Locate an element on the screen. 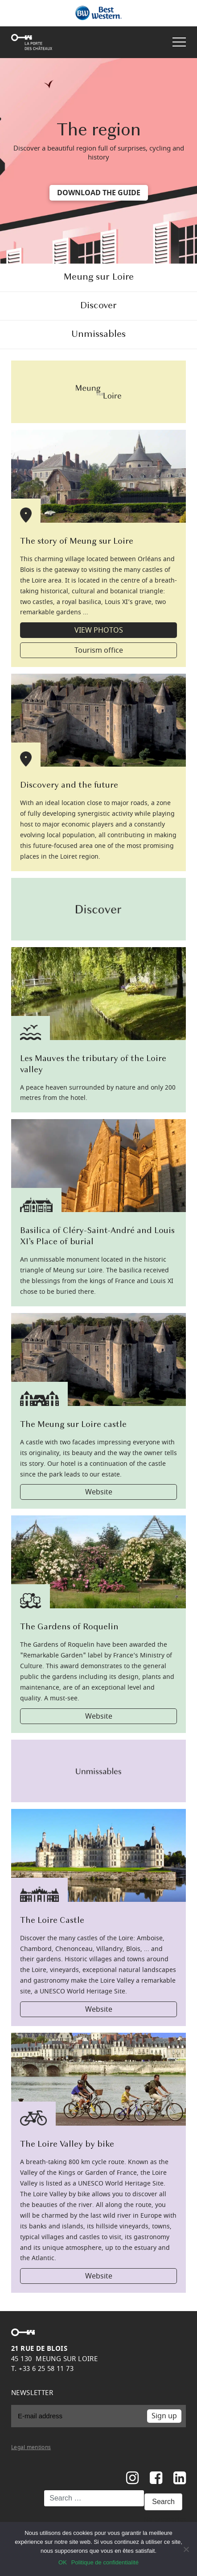 The width and height of the screenshot is (197, 2576). Discover is located at coordinates (98, 306).